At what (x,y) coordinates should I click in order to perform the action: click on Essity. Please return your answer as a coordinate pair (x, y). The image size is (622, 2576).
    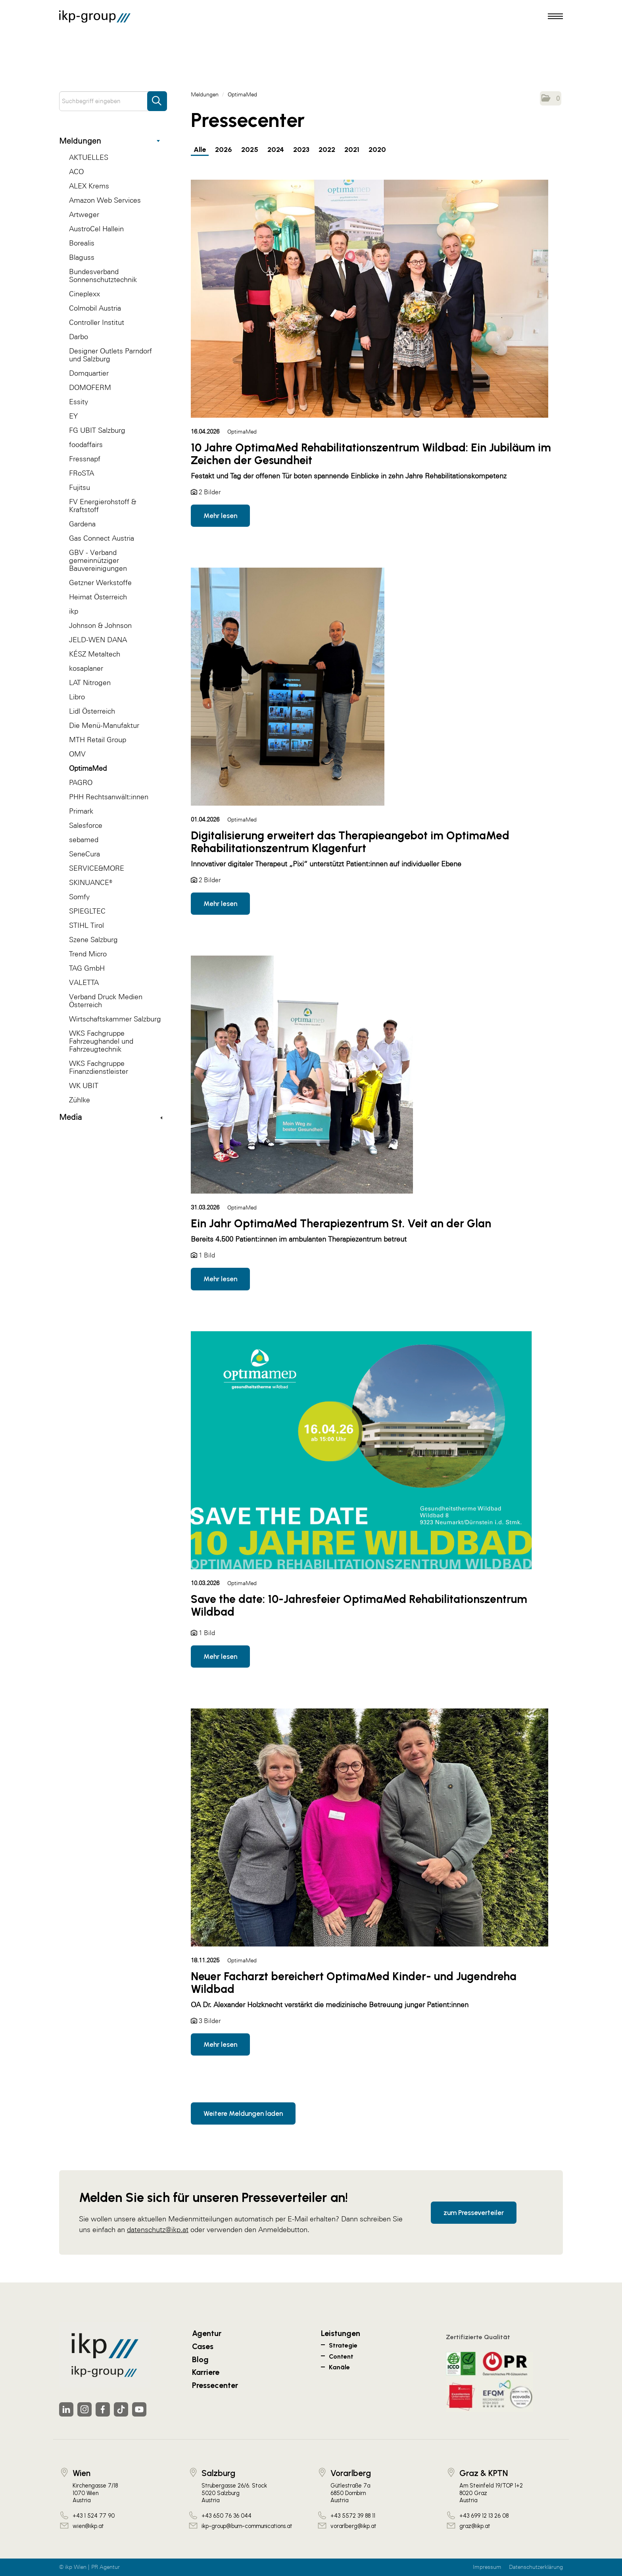
    Looking at the image, I should click on (78, 401).